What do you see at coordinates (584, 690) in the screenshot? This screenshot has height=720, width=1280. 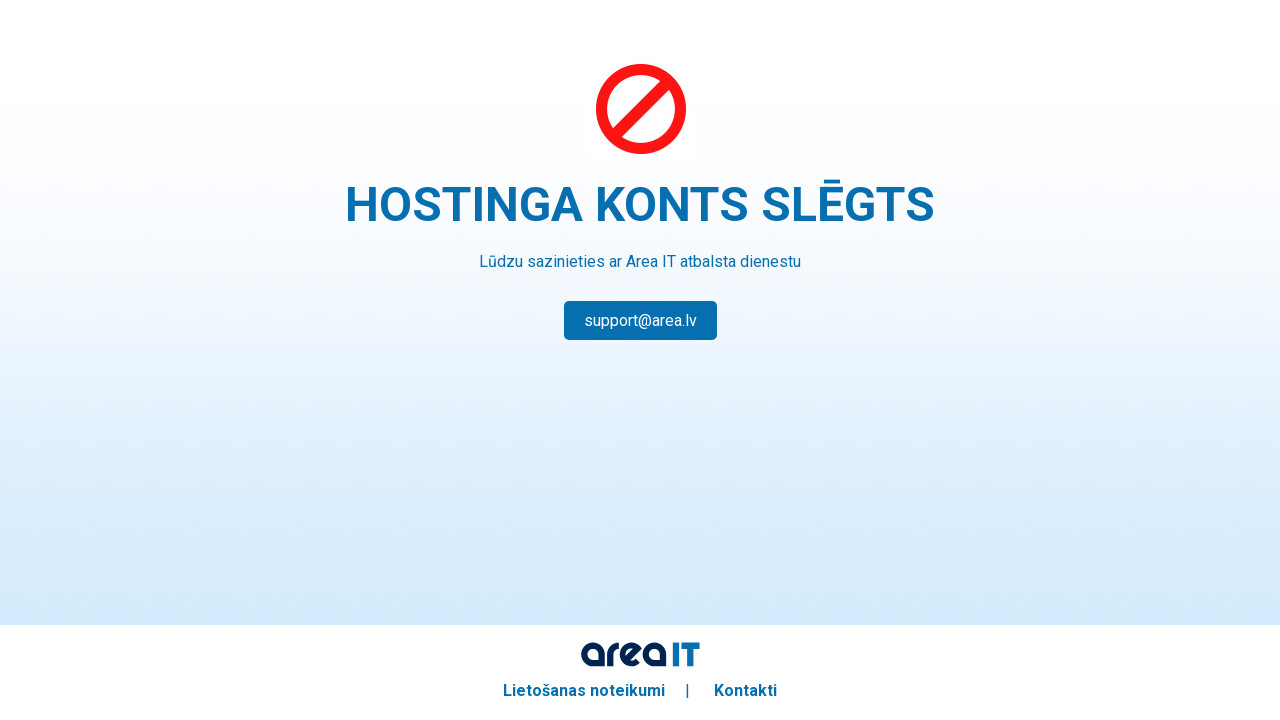 I see `Lietošanas noteikumi` at bounding box center [584, 690].